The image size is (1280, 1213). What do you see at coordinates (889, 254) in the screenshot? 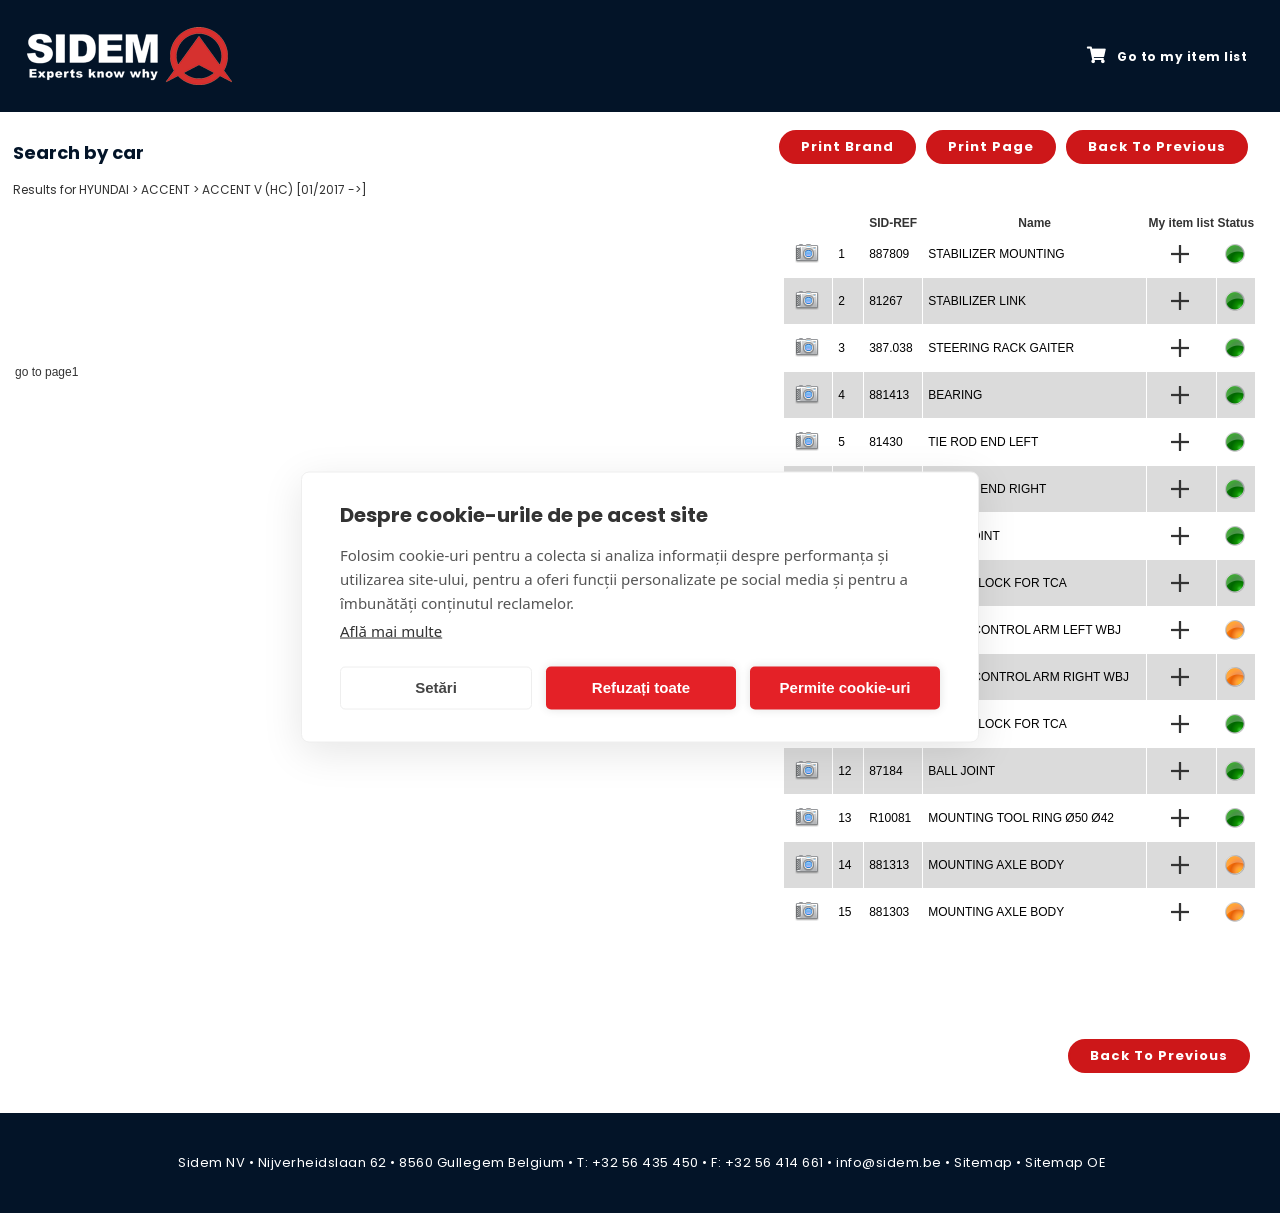
I see `887809` at bounding box center [889, 254].